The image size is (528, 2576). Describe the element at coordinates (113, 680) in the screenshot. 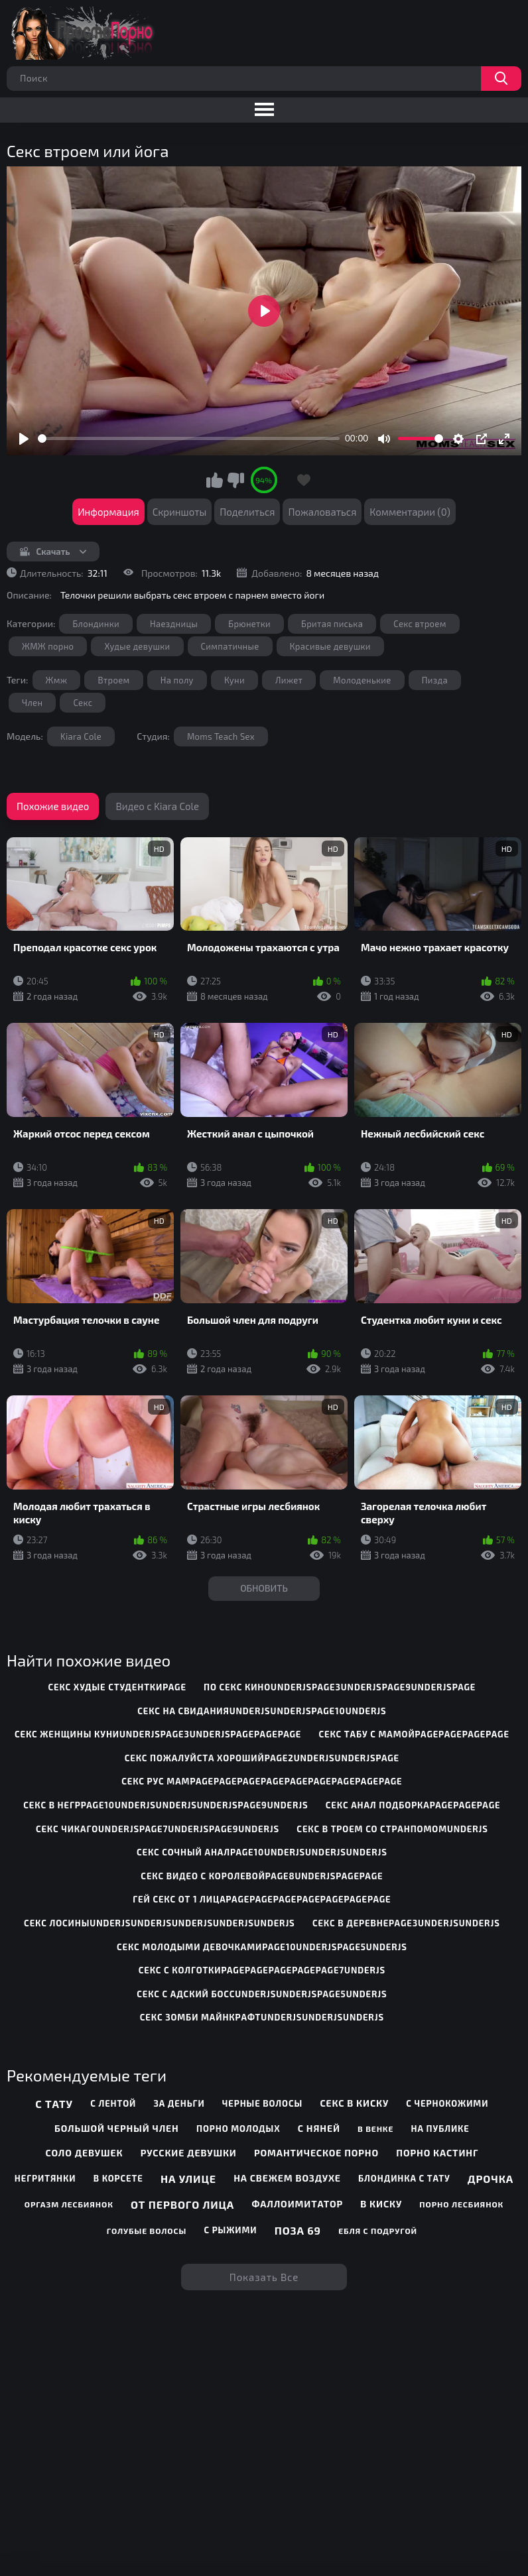

I see `Втроем` at that location.